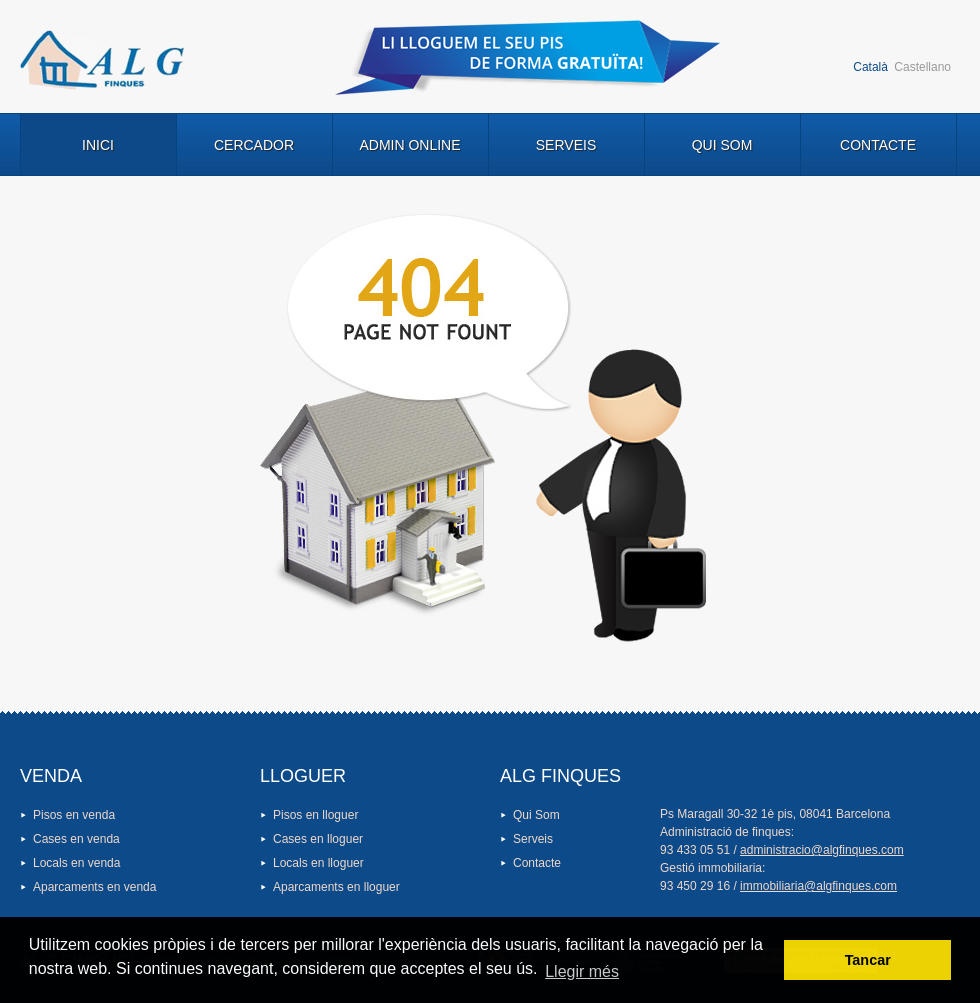  What do you see at coordinates (870, 67) in the screenshot?
I see `Català` at bounding box center [870, 67].